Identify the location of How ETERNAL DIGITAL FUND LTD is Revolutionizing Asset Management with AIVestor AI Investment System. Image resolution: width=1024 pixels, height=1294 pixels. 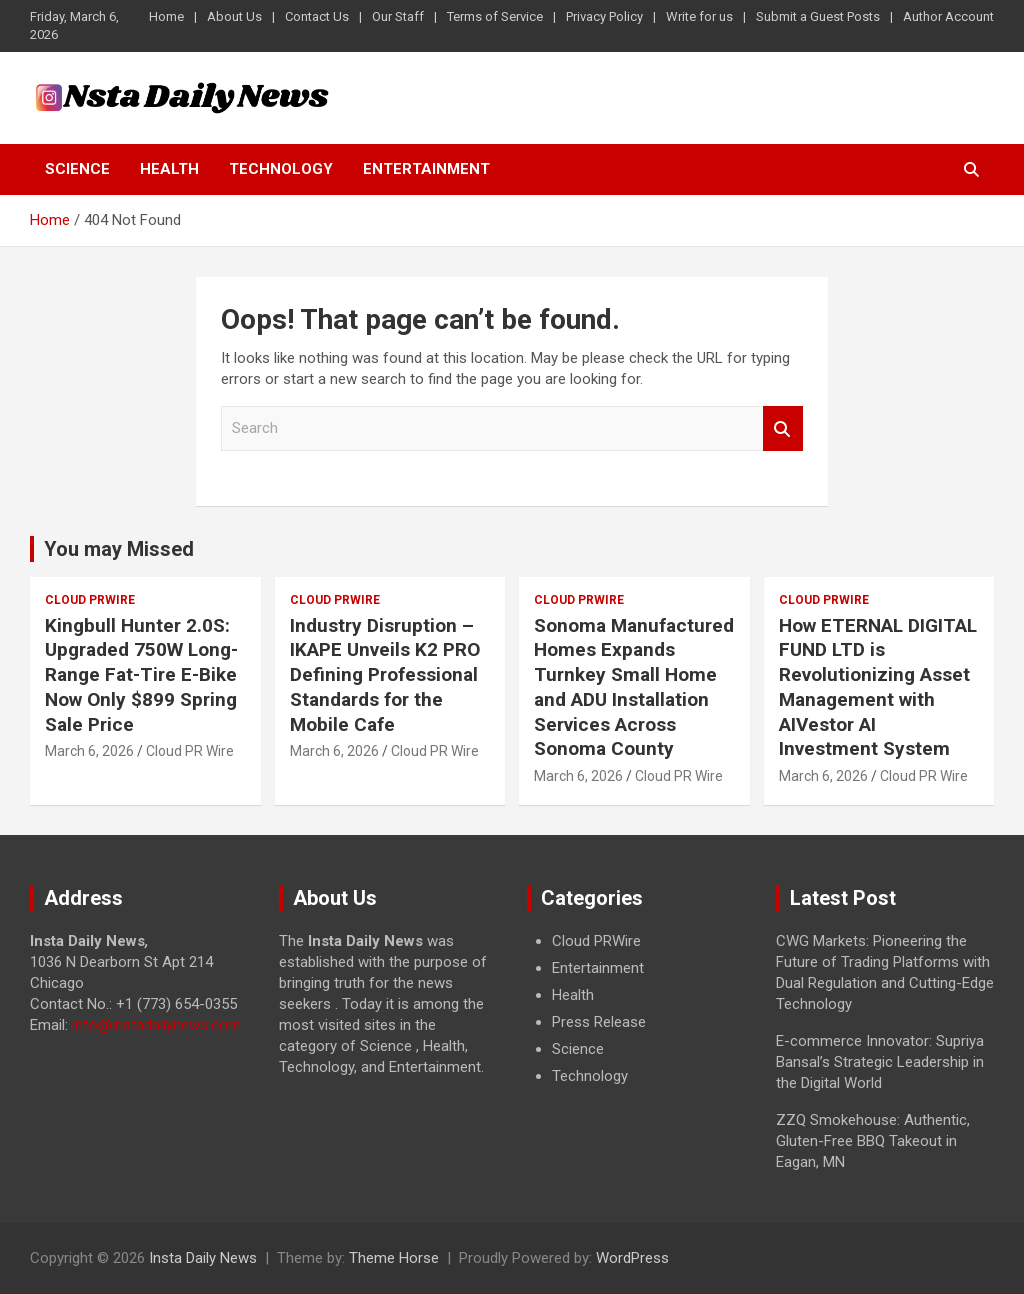
(878, 687).